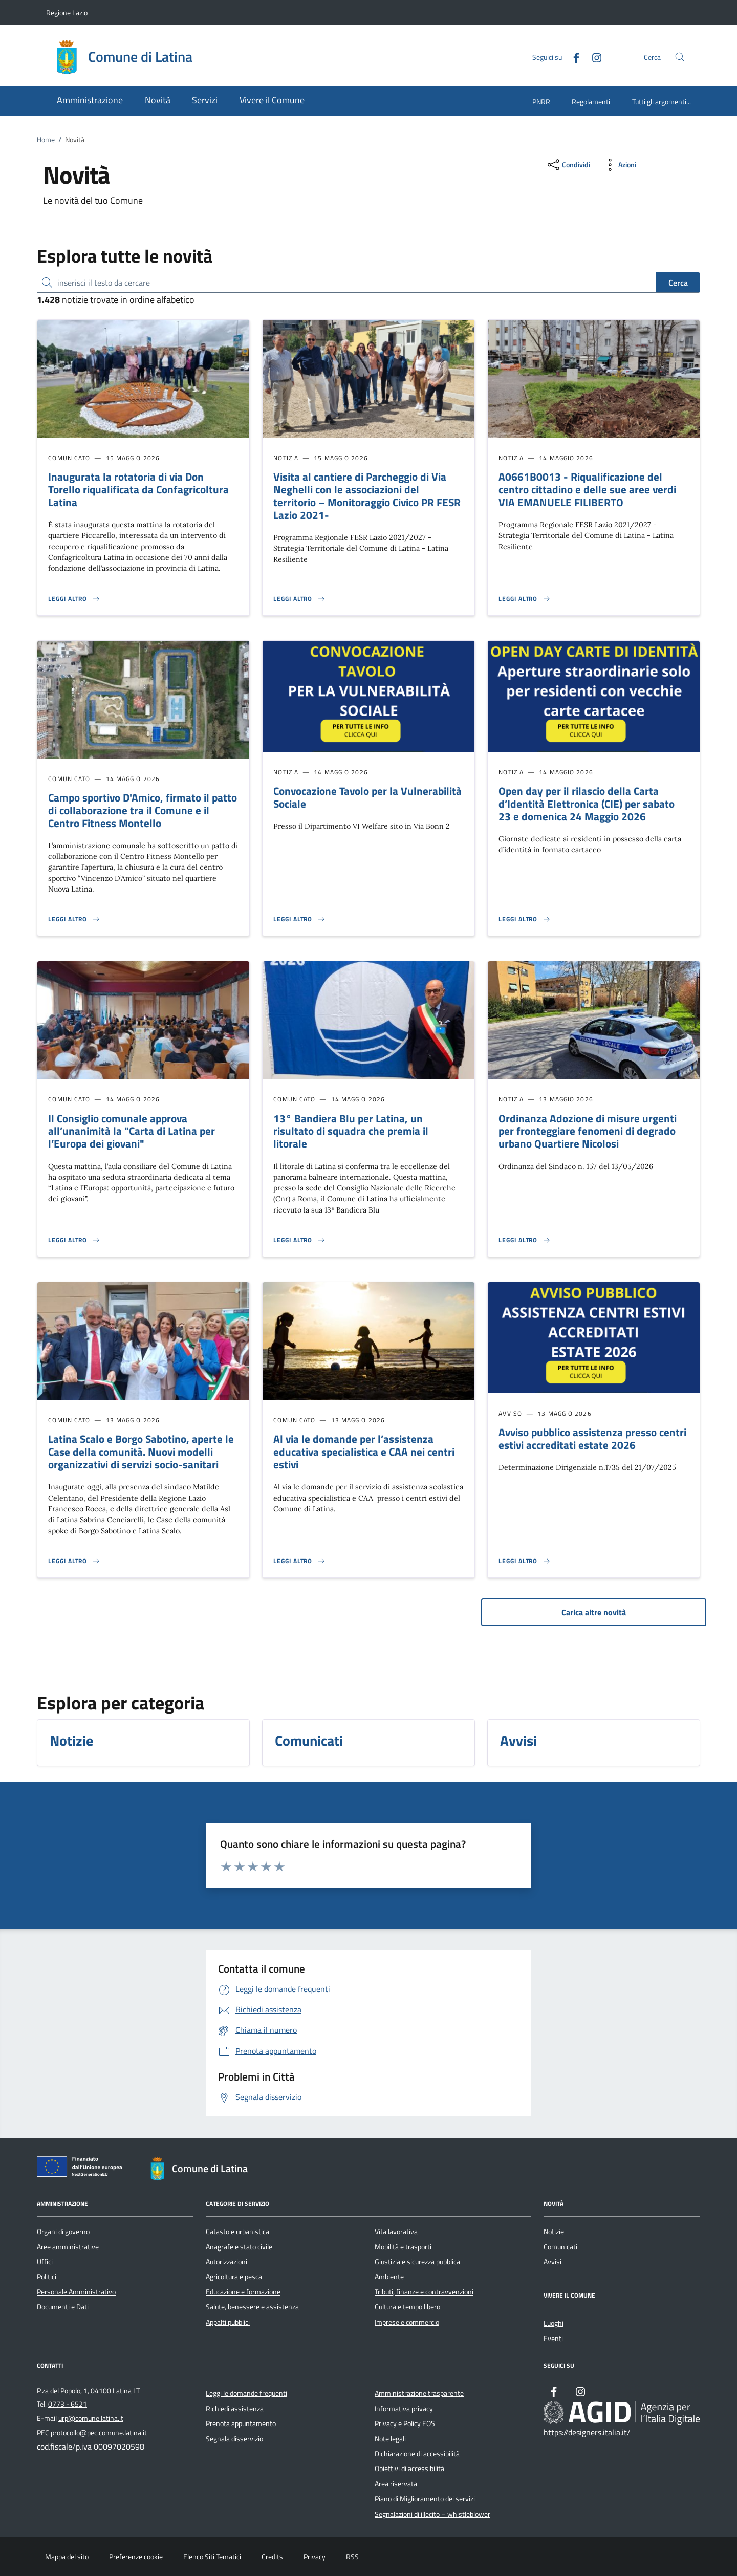  Describe the element at coordinates (76, 2292) in the screenshot. I see `Personale Amministrativo` at that location.